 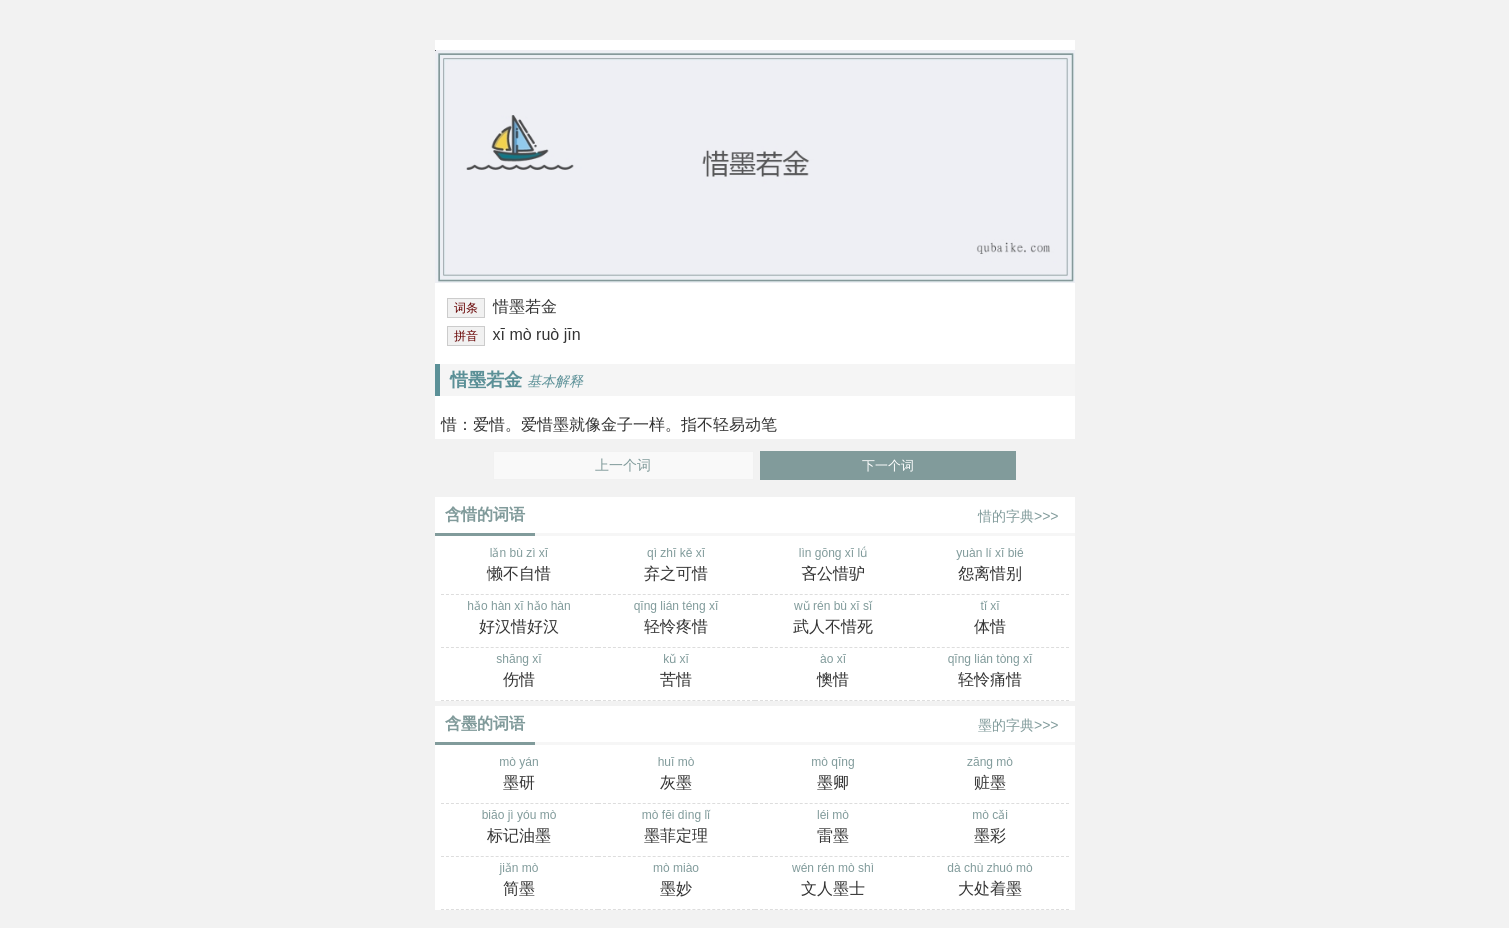 I want to click on biāo jì yóu mò, so click(x=519, y=828).